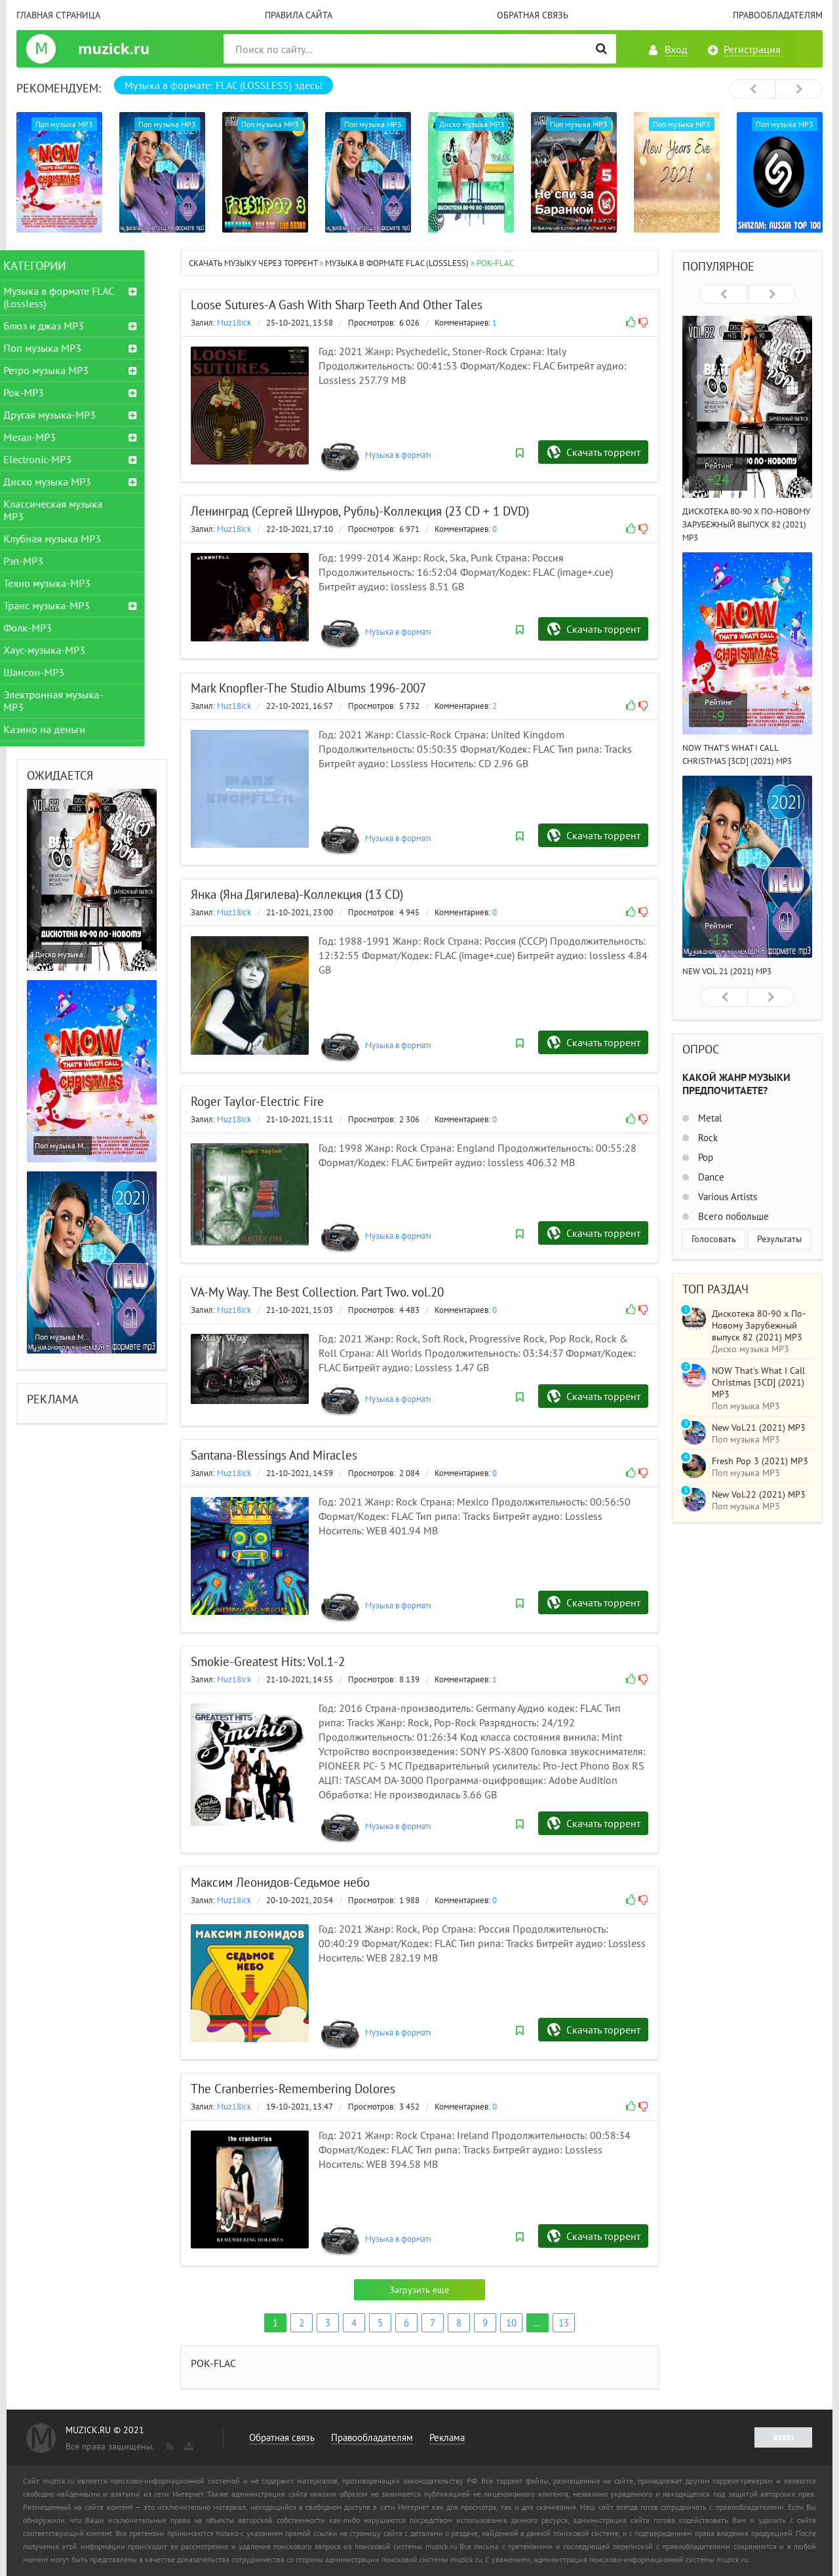 The width and height of the screenshot is (839, 2576). What do you see at coordinates (68, 370) in the screenshot?
I see `Ретро музыка MP3` at bounding box center [68, 370].